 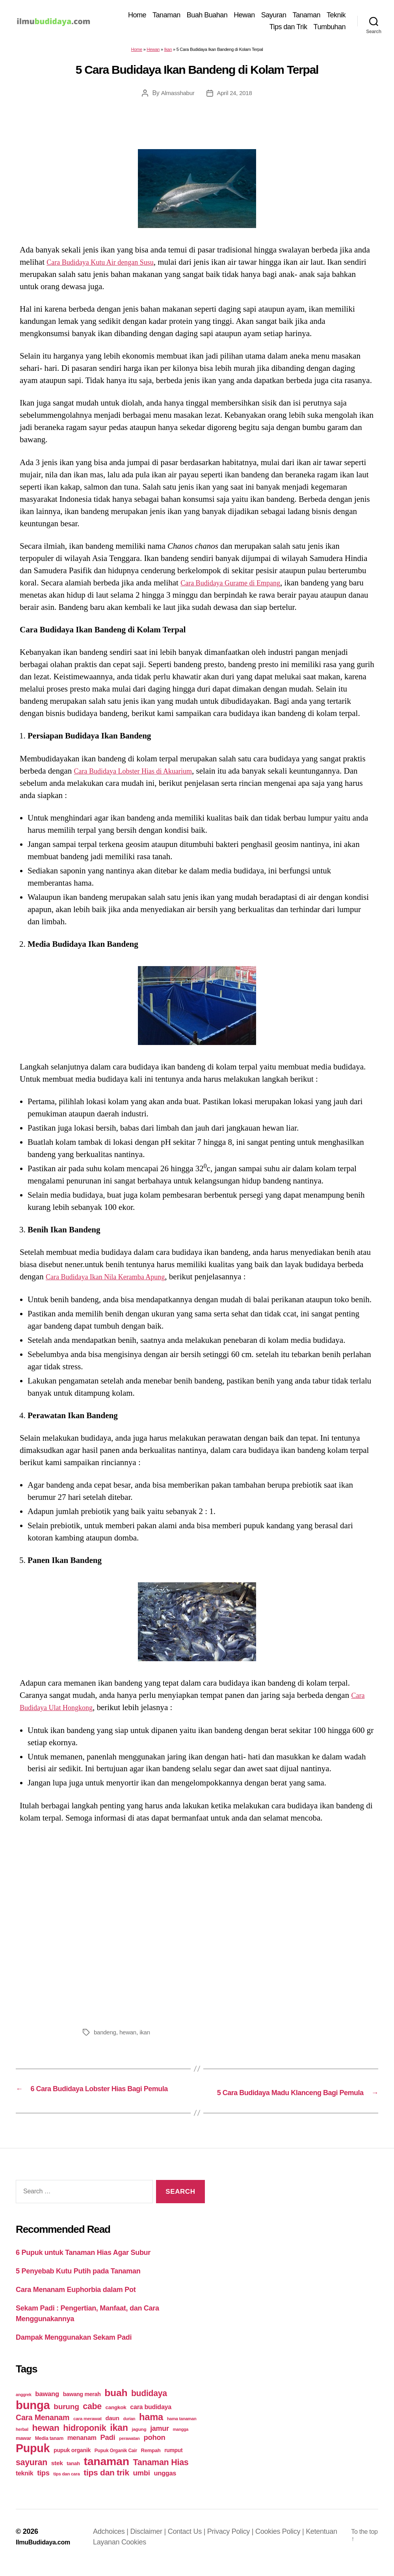 What do you see at coordinates (149, 2404) in the screenshot?
I see `budidaya [budidaya (76 items)]` at bounding box center [149, 2404].